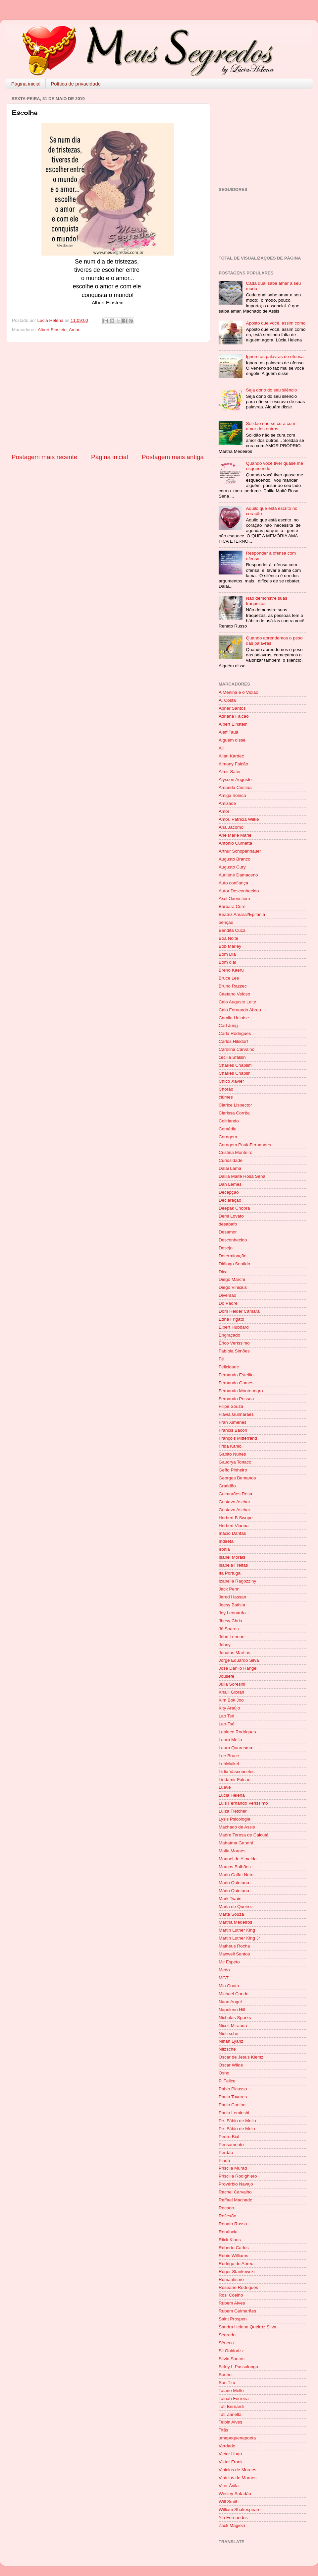  What do you see at coordinates (228, 938) in the screenshot?
I see `Boa Noite` at bounding box center [228, 938].